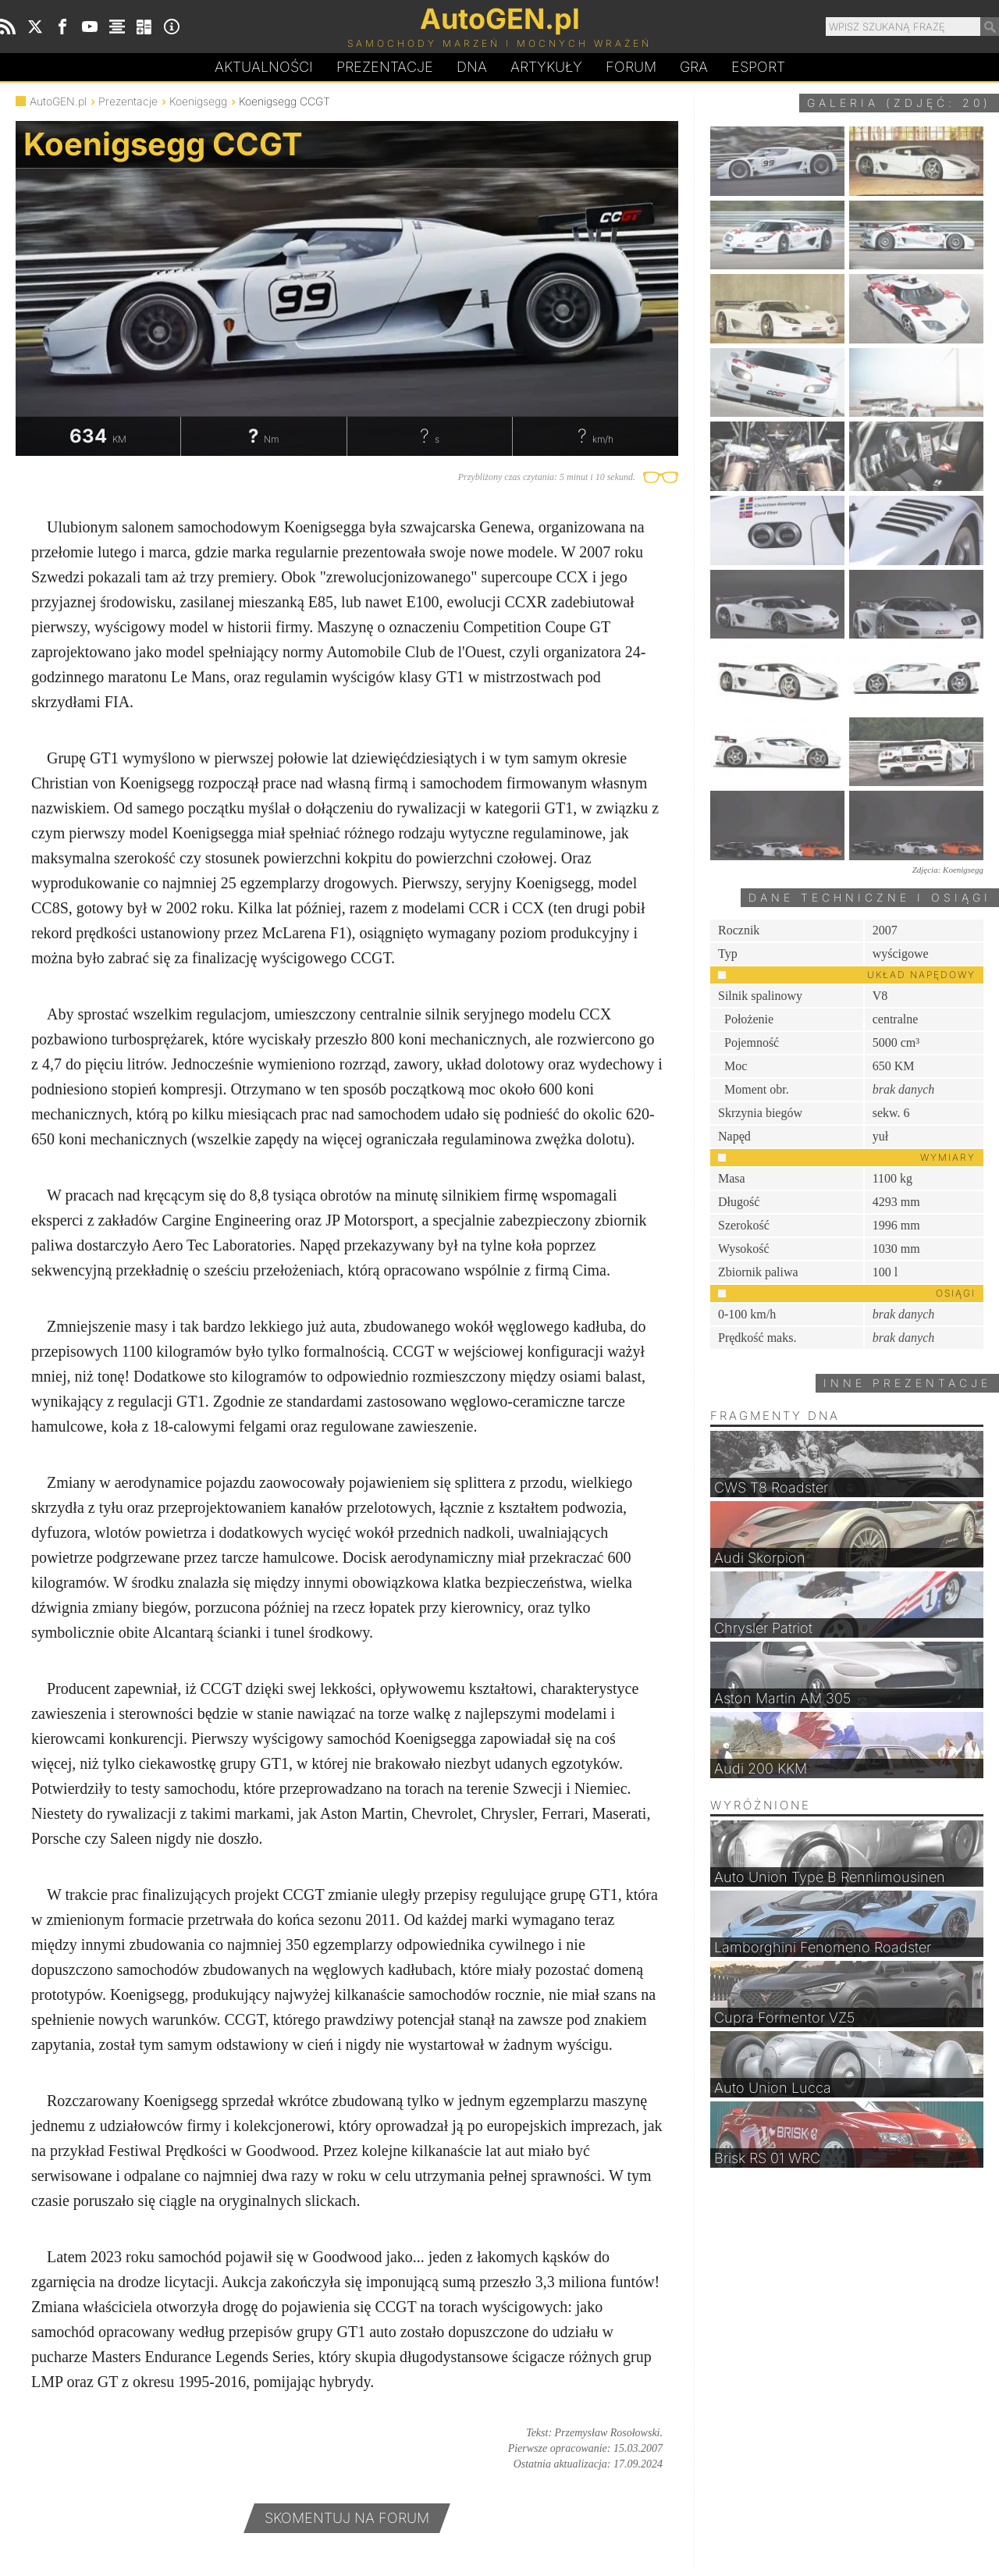 The image size is (999, 2576). I want to click on Gra, so click(694, 67).